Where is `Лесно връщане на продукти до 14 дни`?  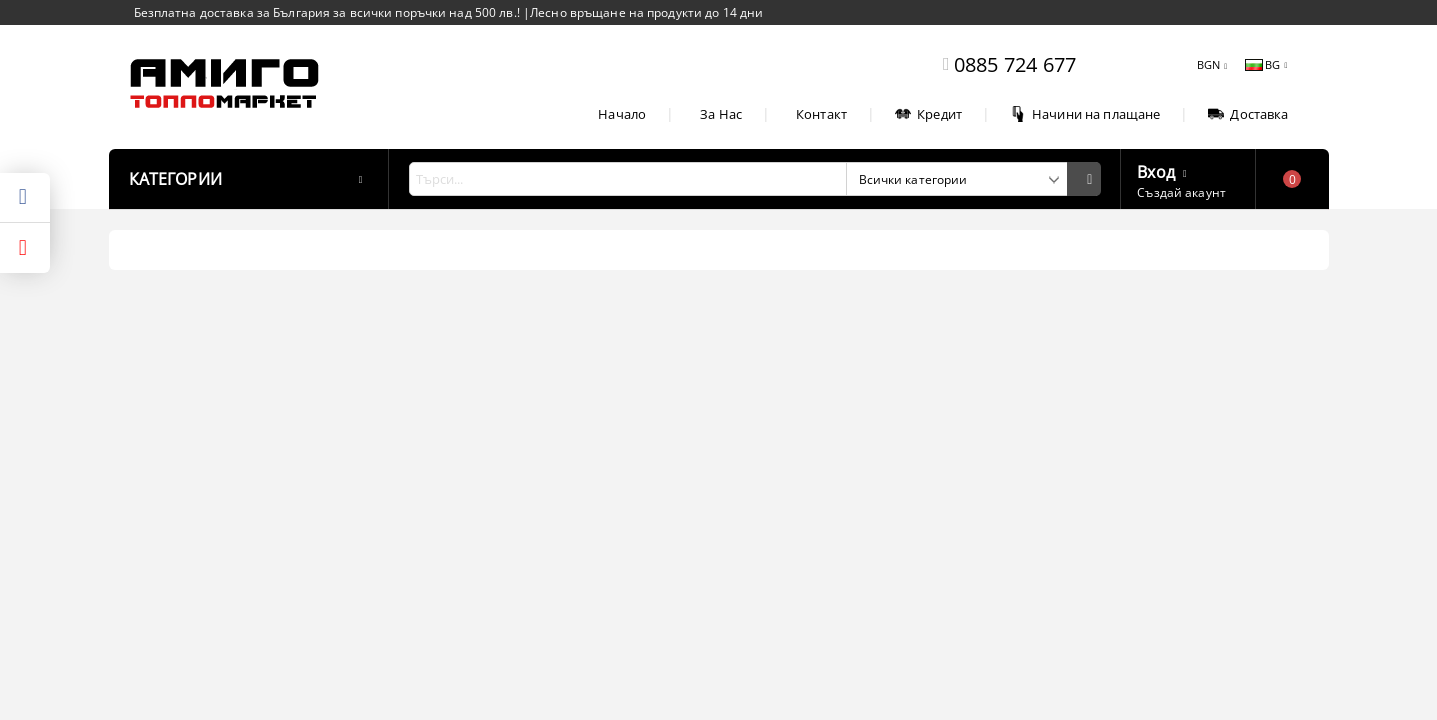
Лесно връщане на продукти до 14 дни is located at coordinates (646, 12).